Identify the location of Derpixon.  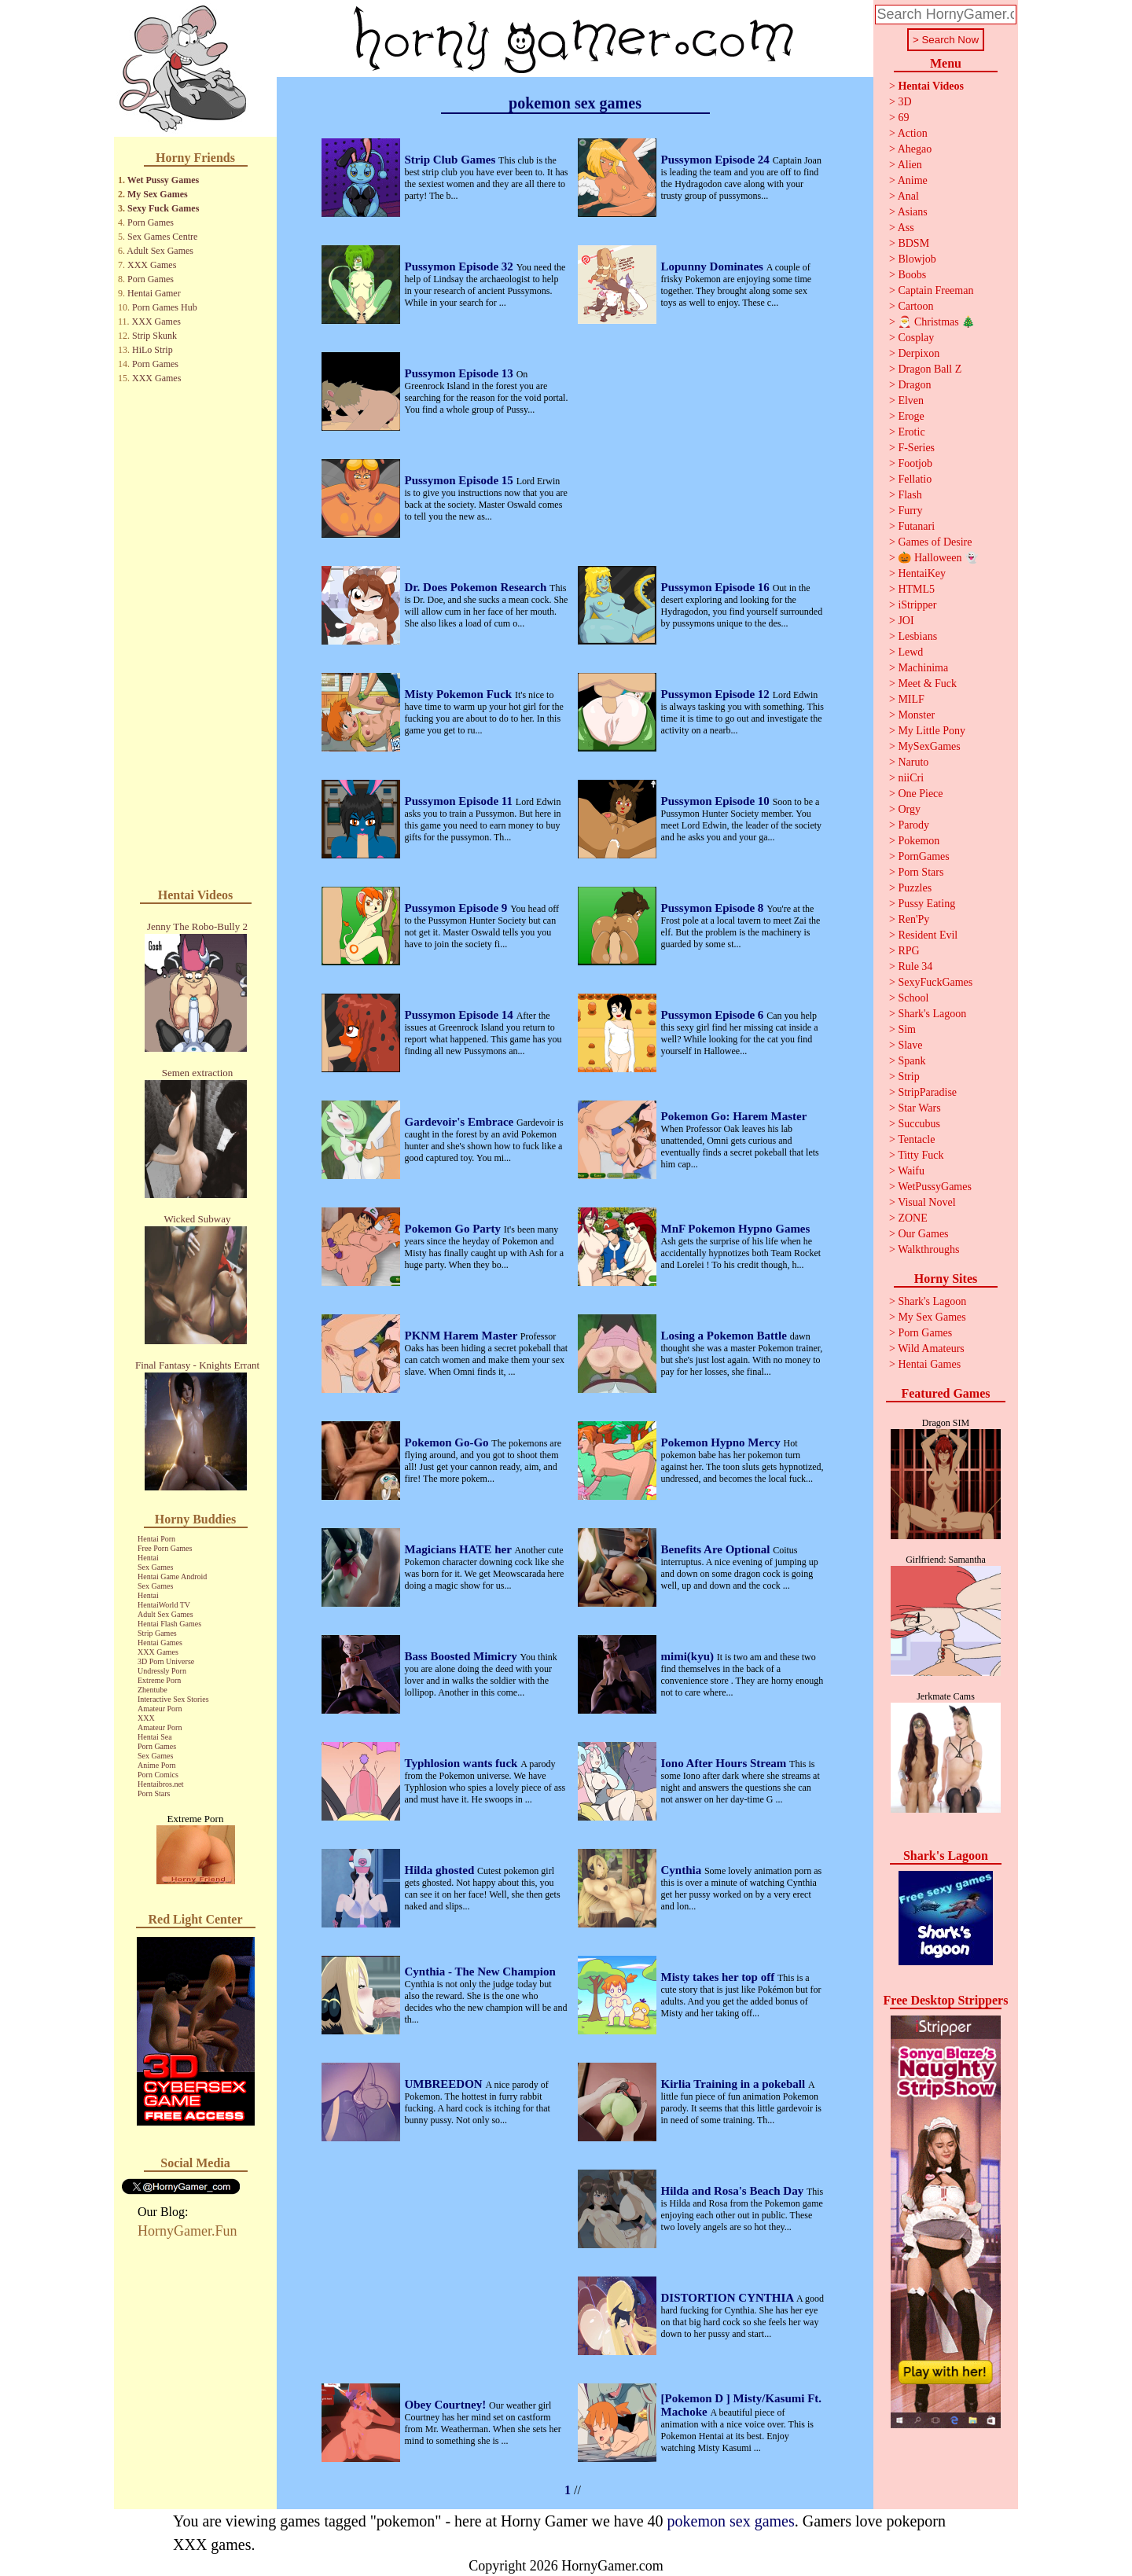
(918, 353).